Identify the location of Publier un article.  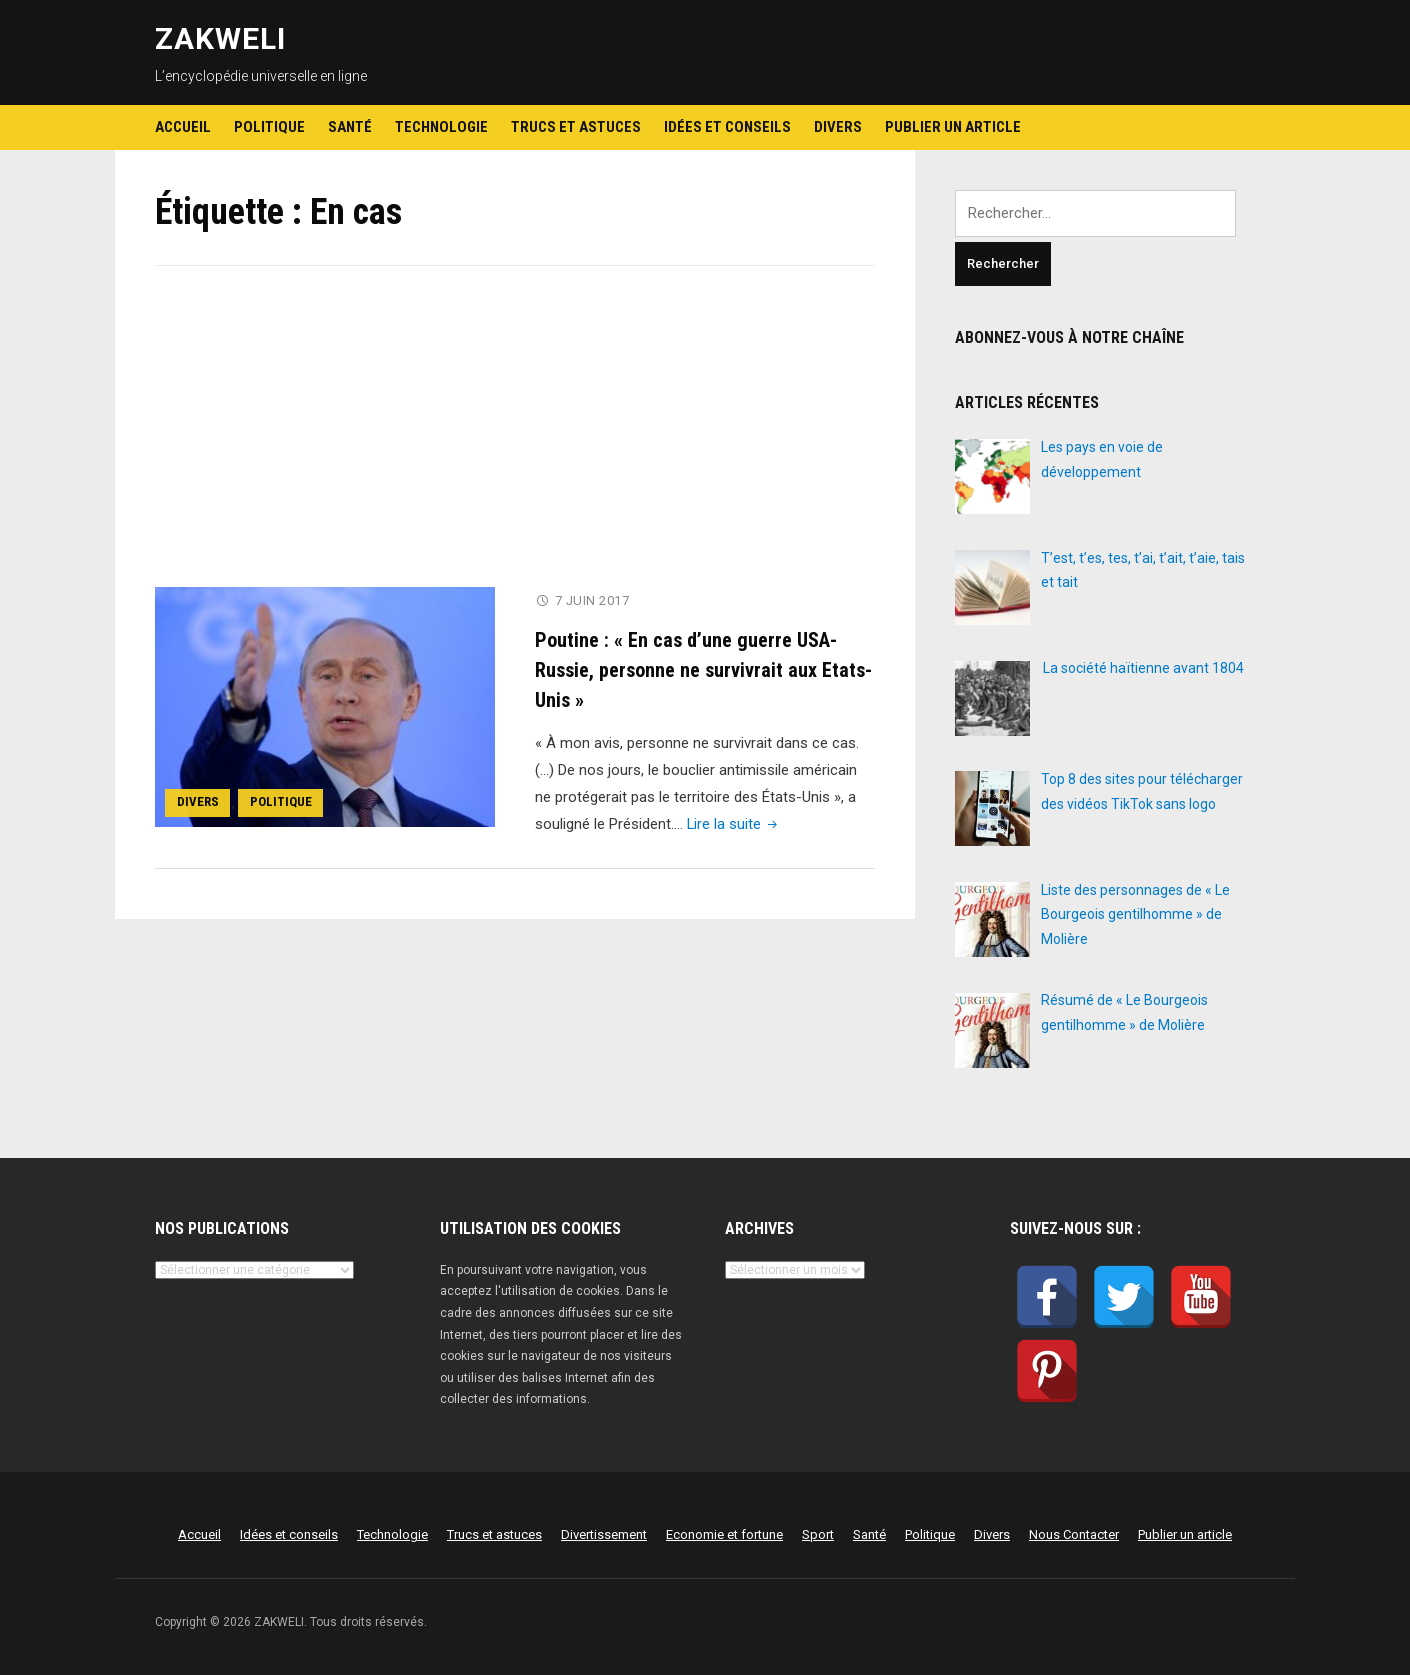
(953, 127).